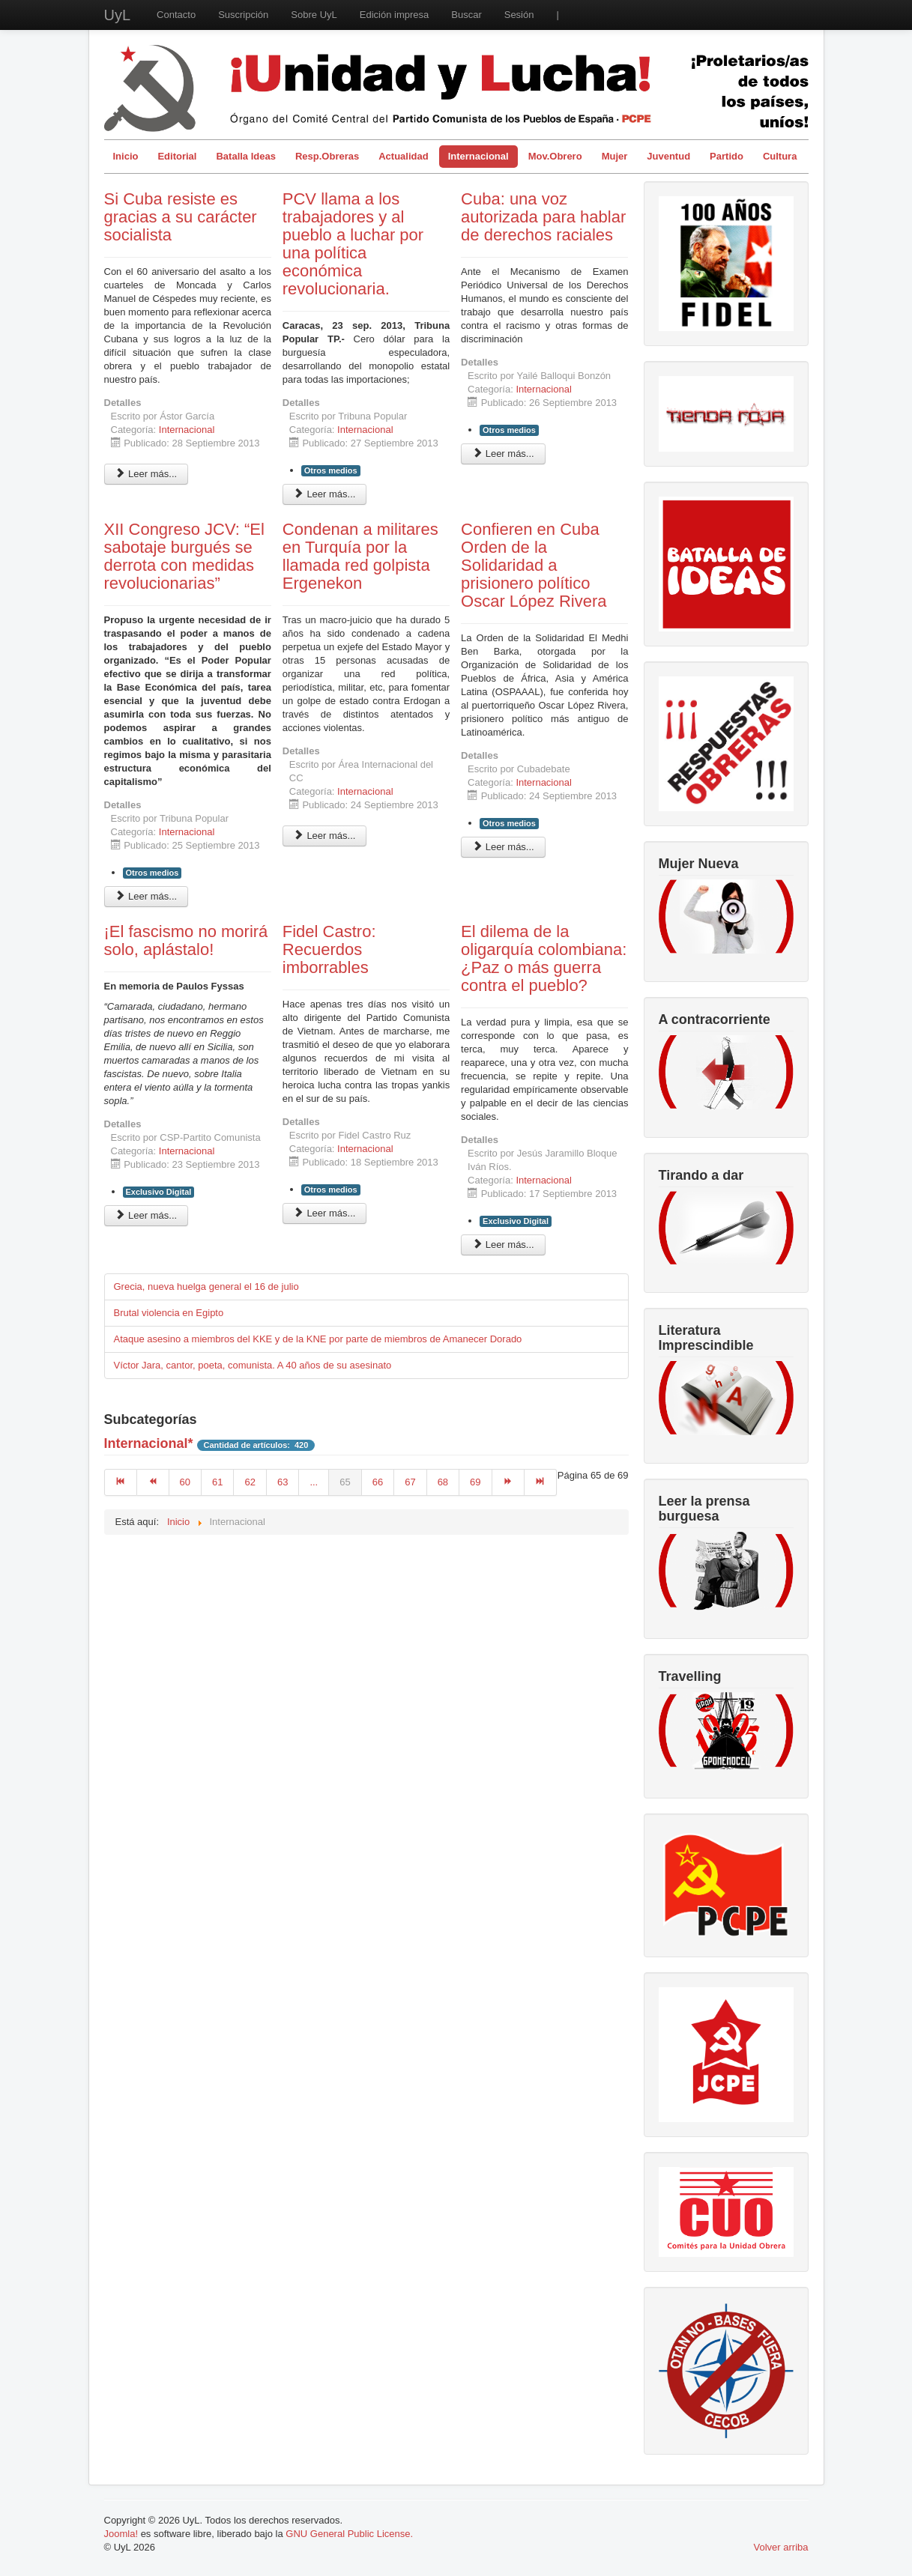 This screenshot has height=2576, width=912. I want to click on Mujer, so click(615, 156).